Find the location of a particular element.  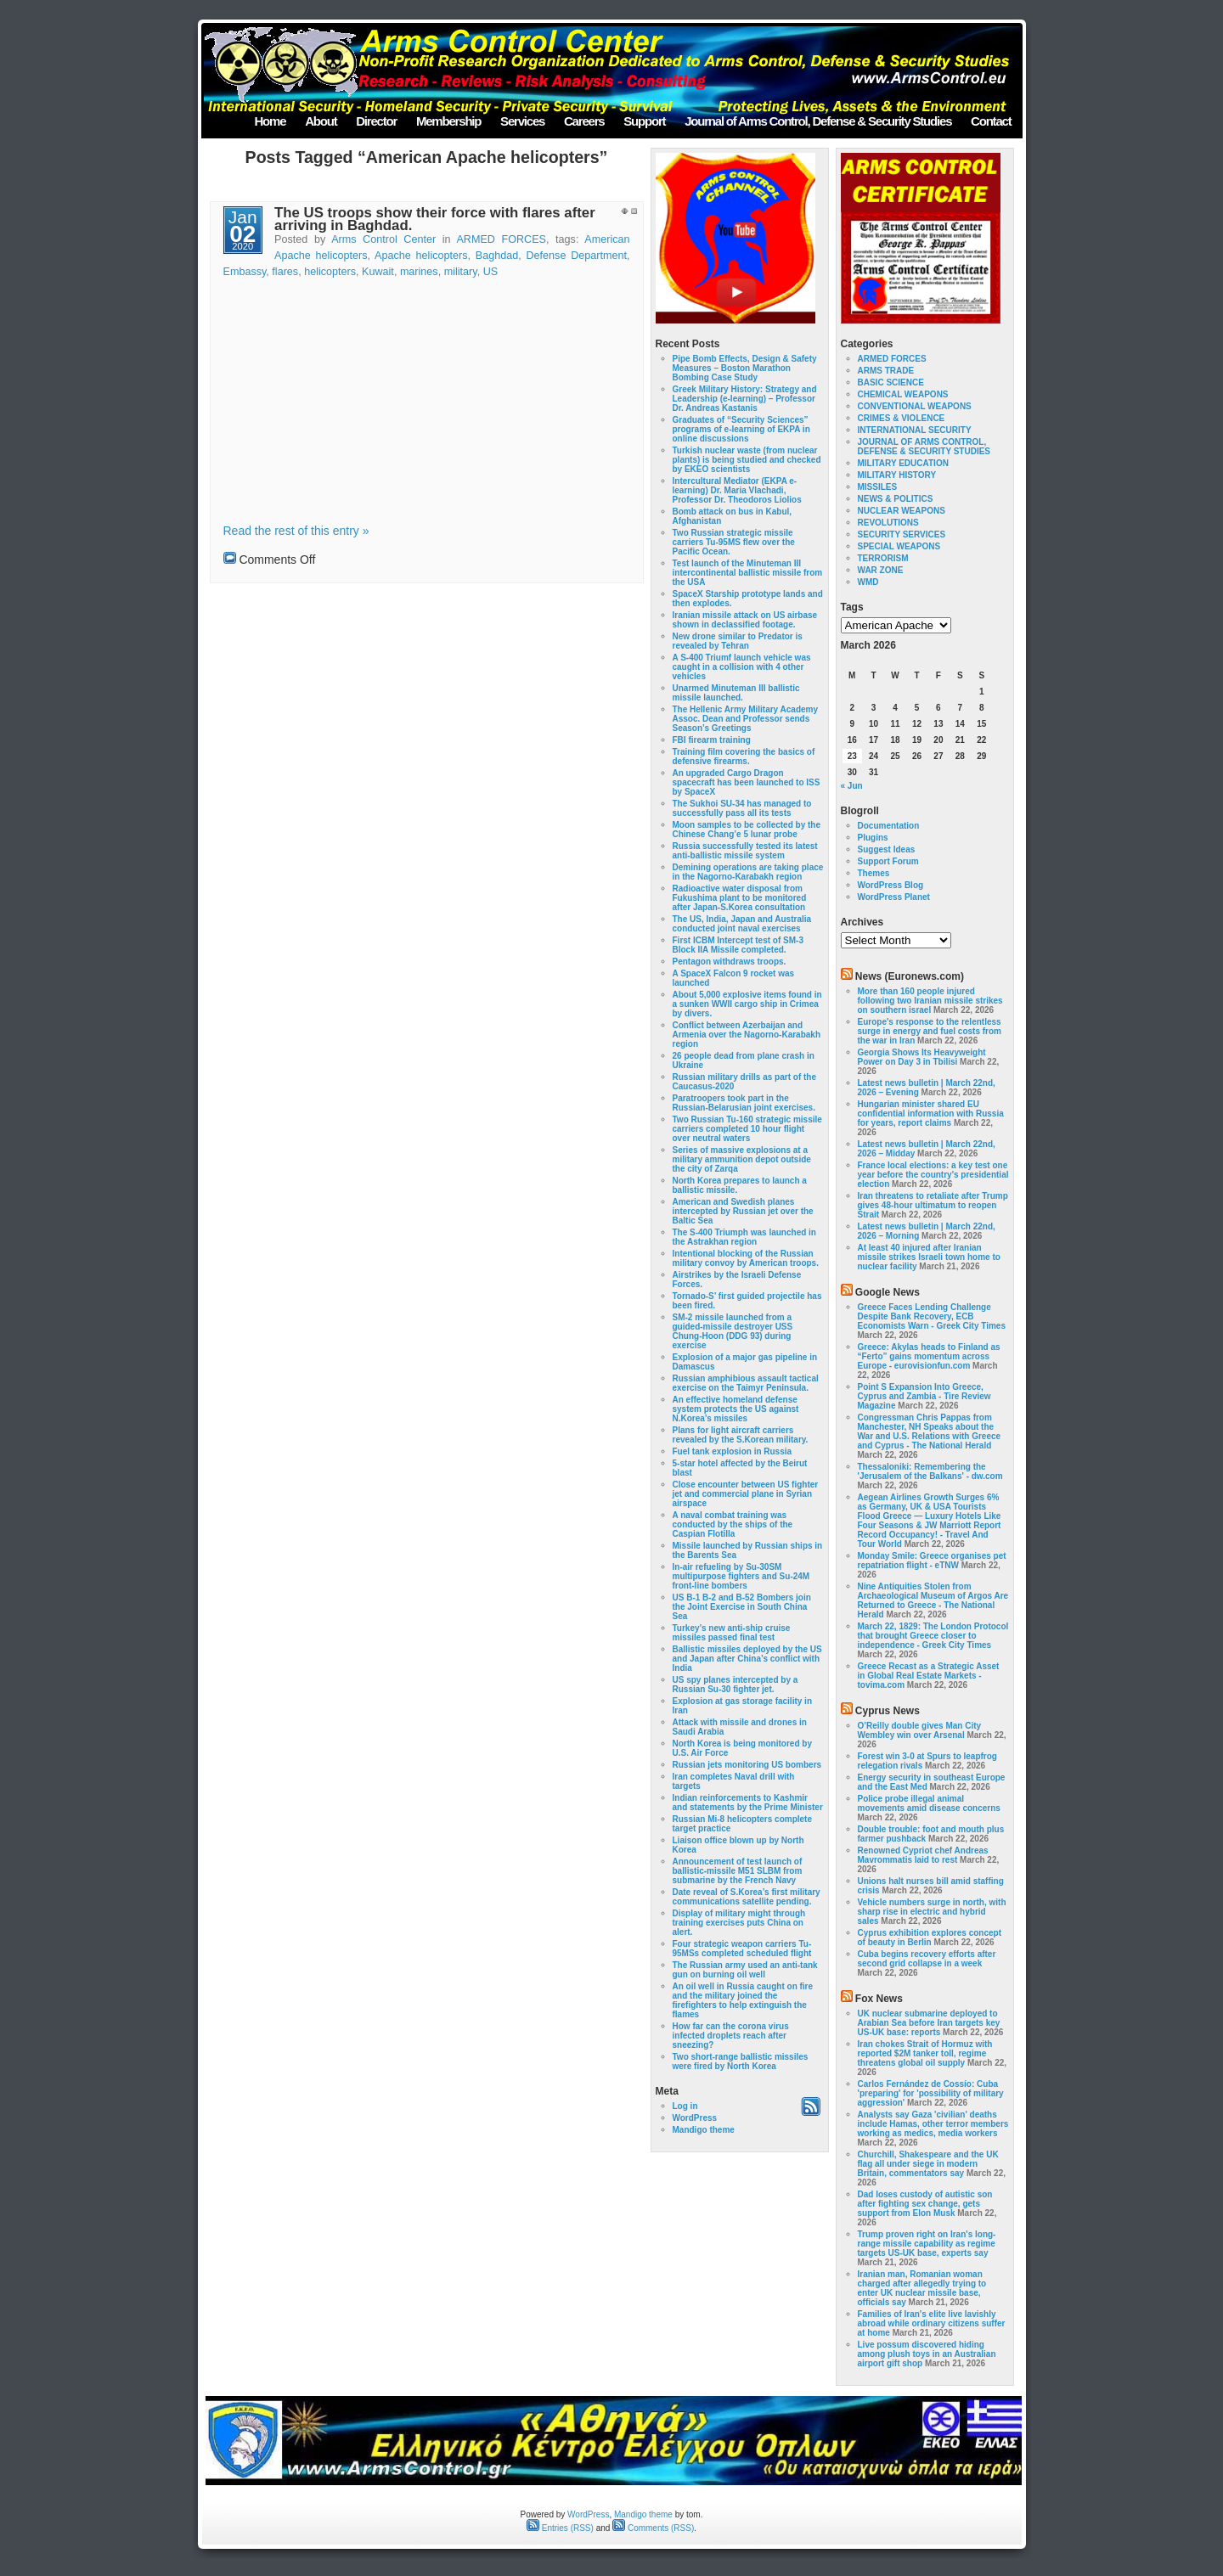

US B-1 B-2 and B-52 Bombers join the Joint Exercise in South China Sea is located at coordinates (742, 1607).